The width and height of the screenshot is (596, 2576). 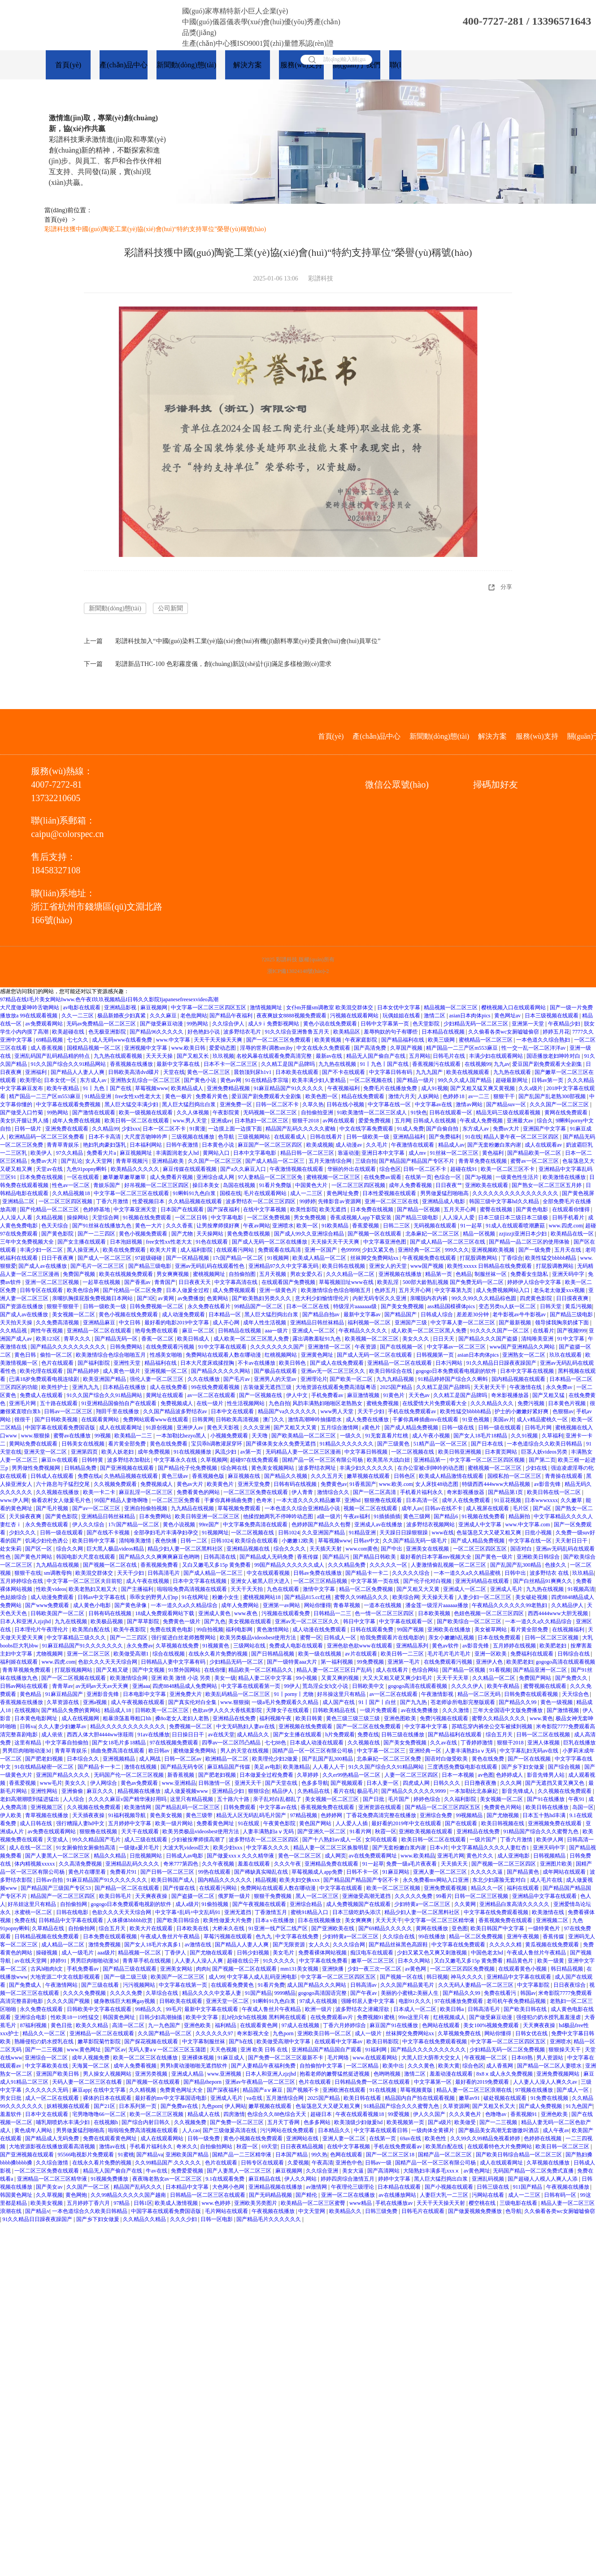 What do you see at coordinates (129, 1315) in the screenshot?
I see `黄色小视频在线免费观看` at bounding box center [129, 1315].